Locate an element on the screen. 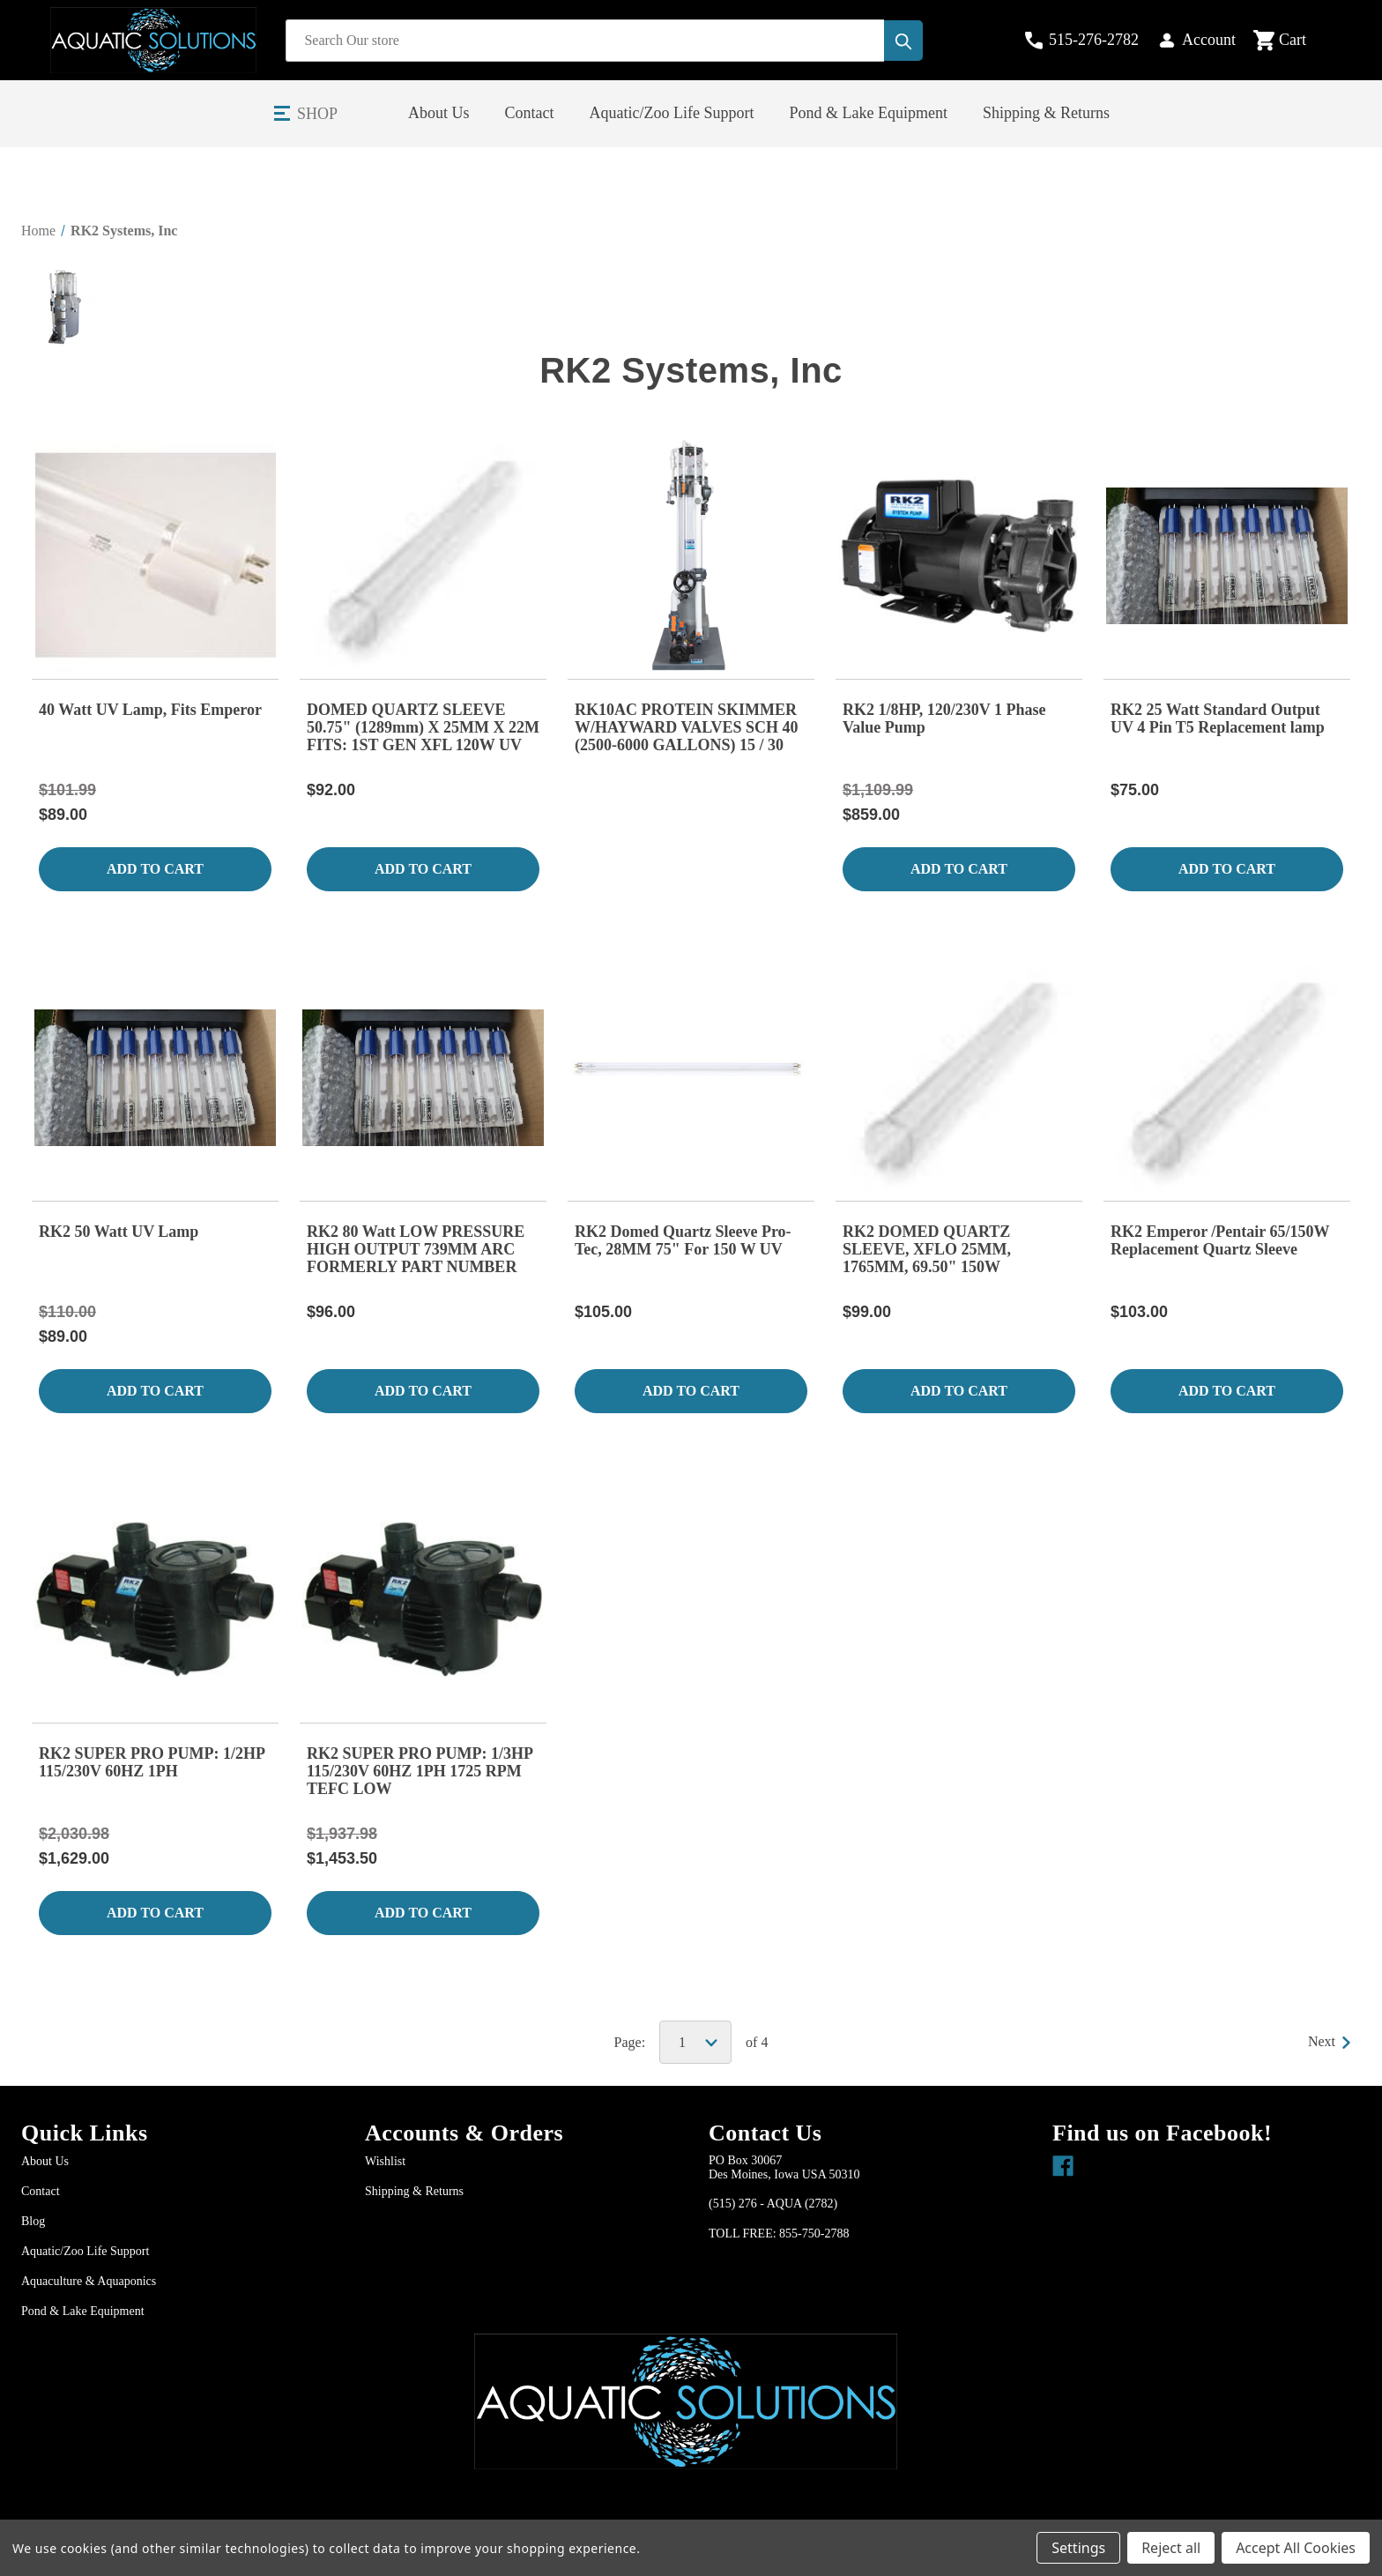 The image size is (1382, 2576). Add to Cart is located at coordinates (155, 868).